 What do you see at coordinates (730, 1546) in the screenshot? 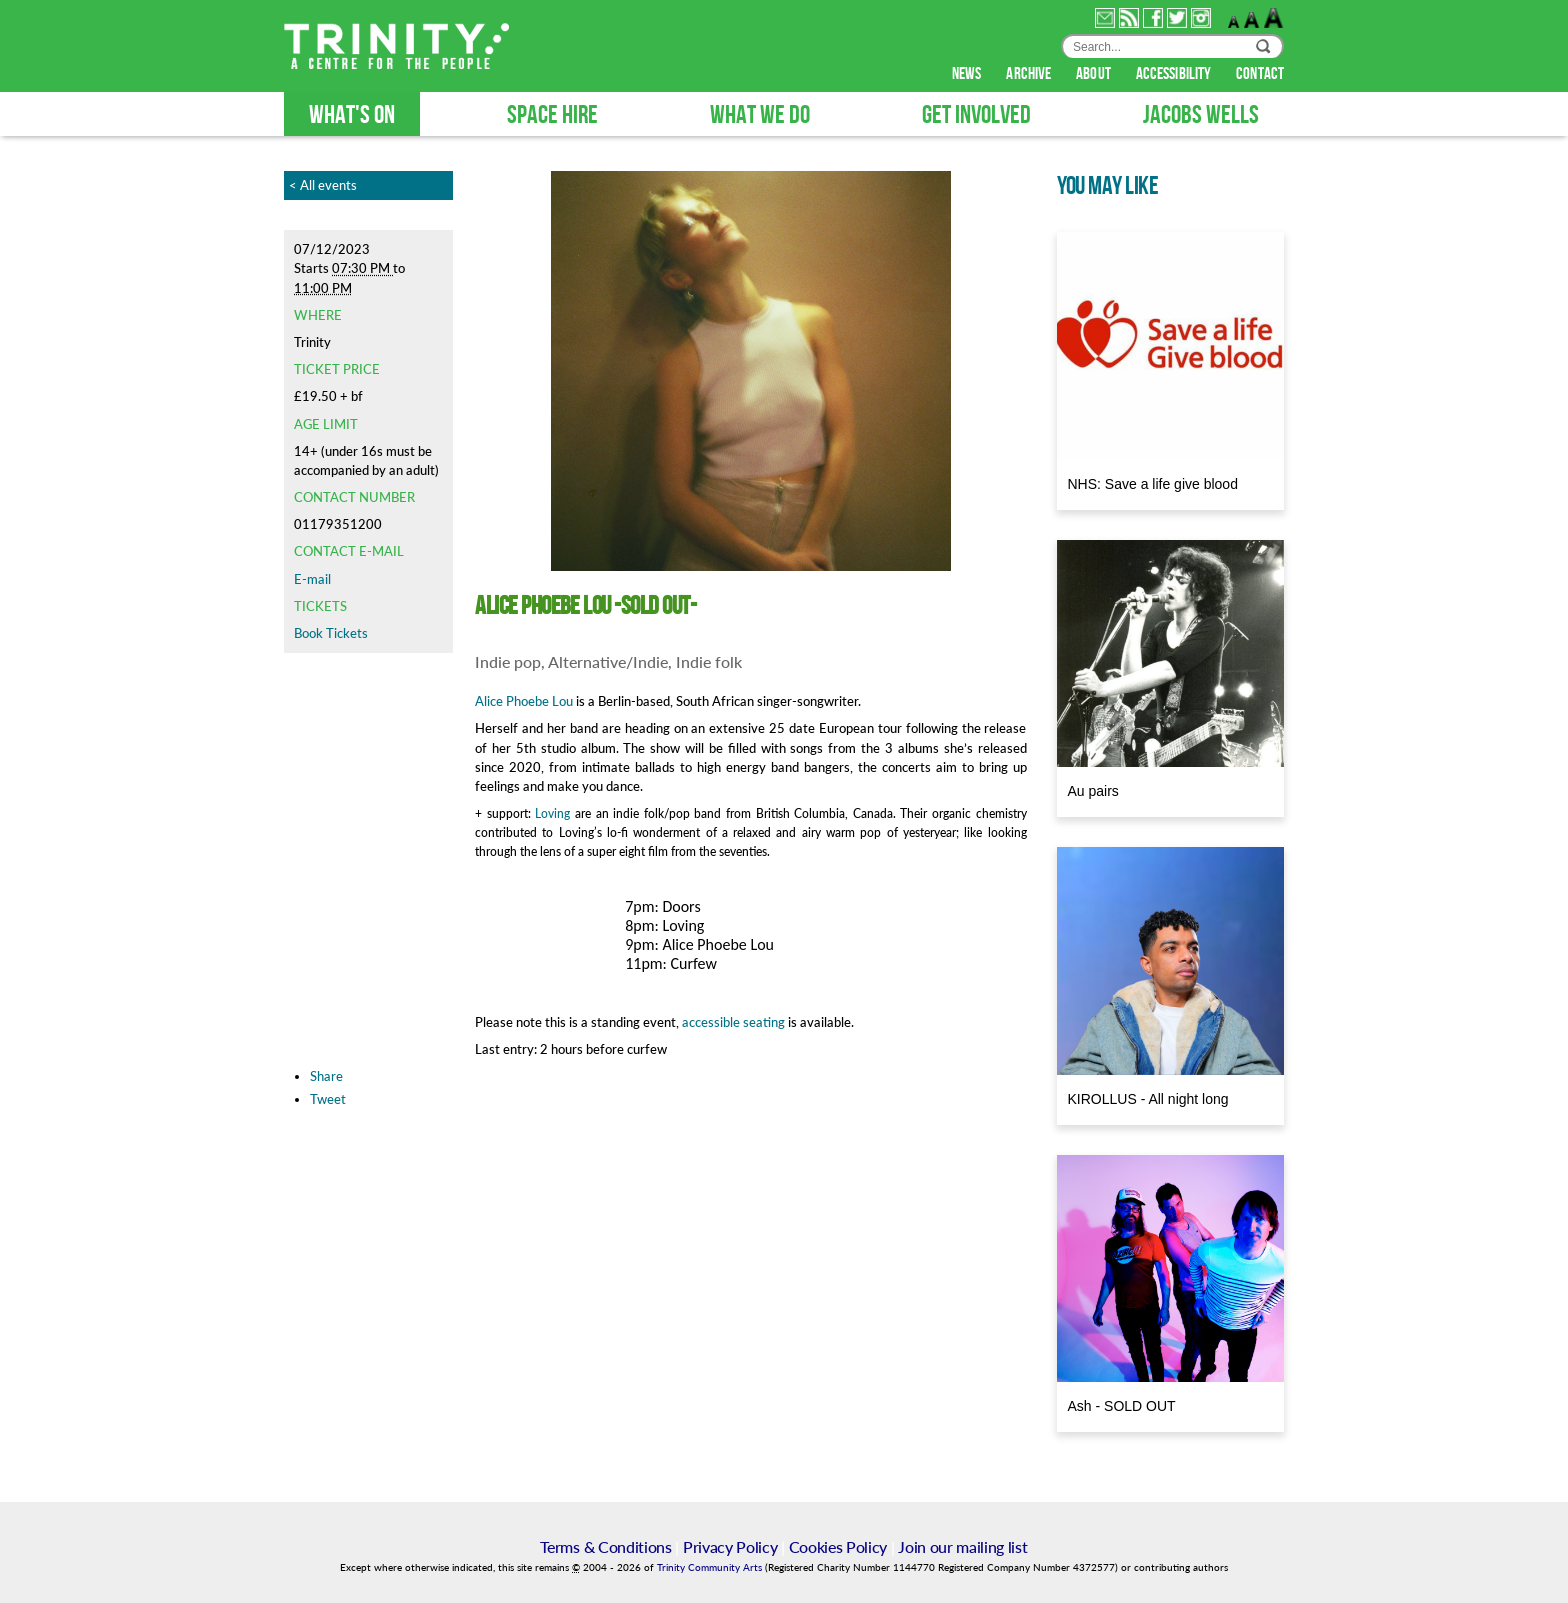
I see `Privacy Policy` at bounding box center [730, 1546].